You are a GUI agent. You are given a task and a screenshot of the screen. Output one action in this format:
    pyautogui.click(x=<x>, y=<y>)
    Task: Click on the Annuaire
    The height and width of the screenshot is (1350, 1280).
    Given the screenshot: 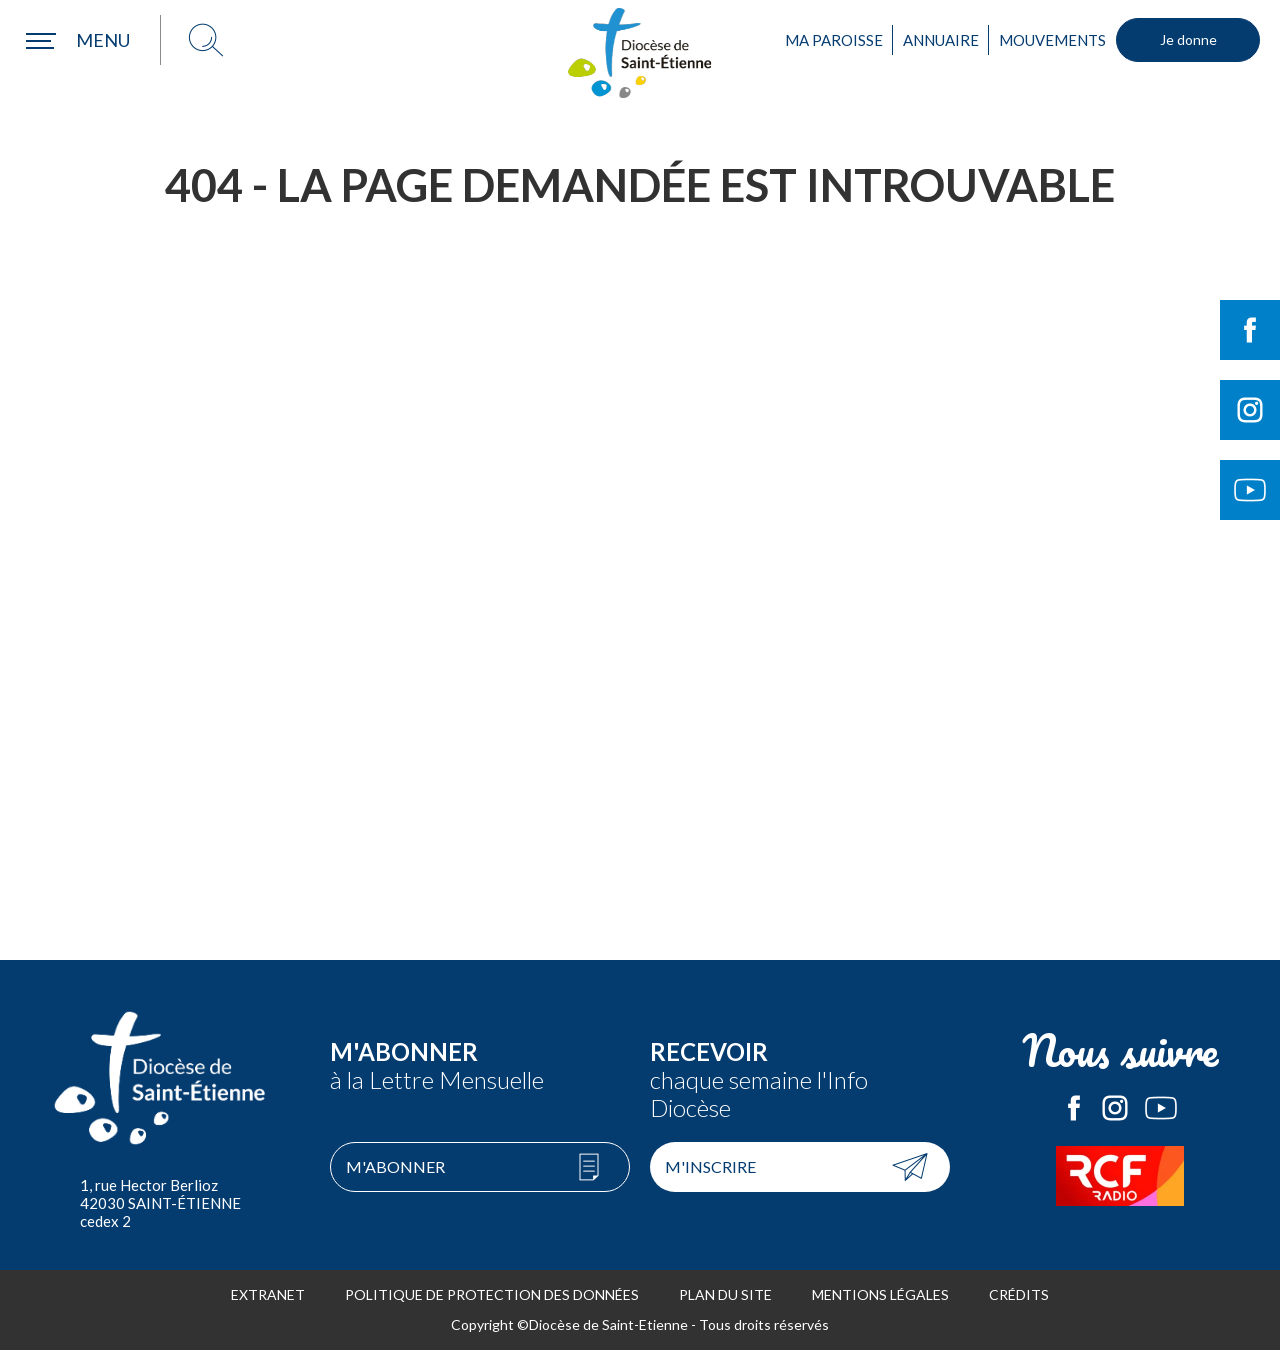 What is the action you would take?
    pyautogui.click(x=941, y=40)
    